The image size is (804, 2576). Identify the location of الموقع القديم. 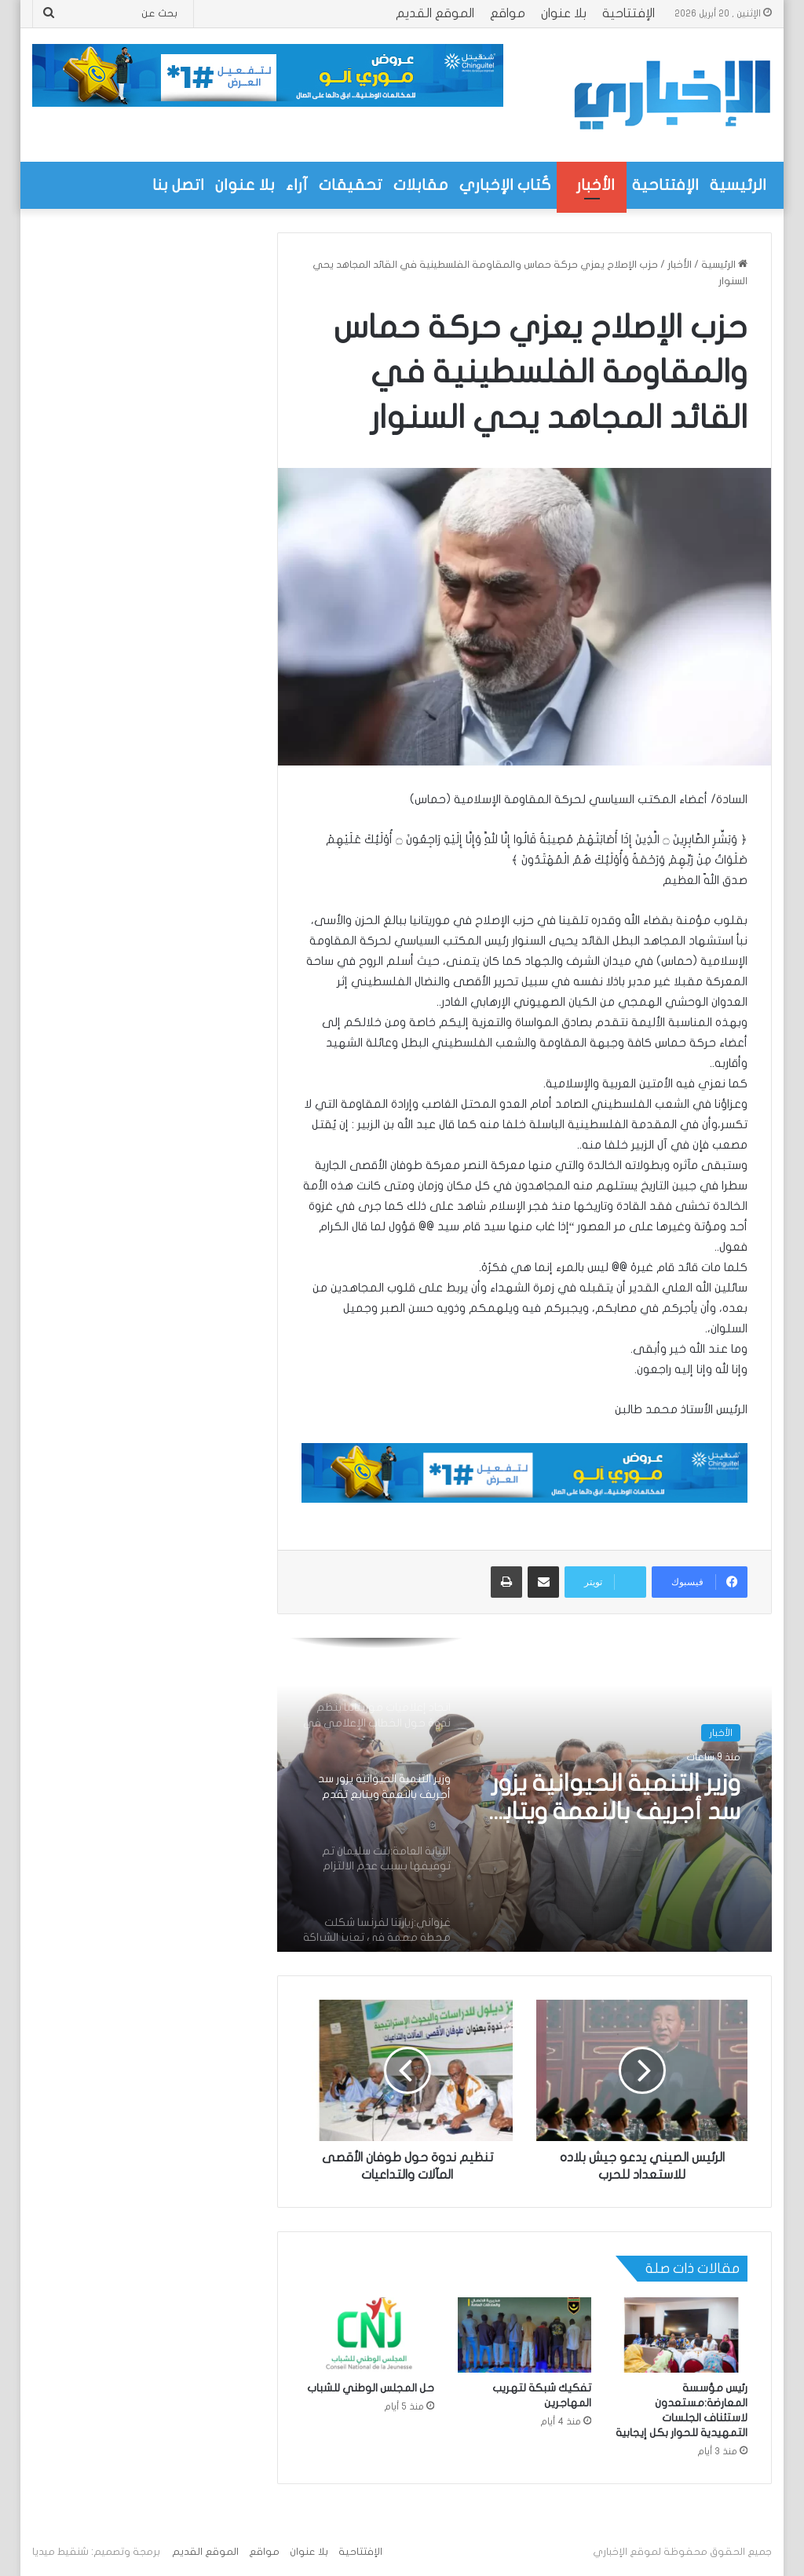
(435, 13).